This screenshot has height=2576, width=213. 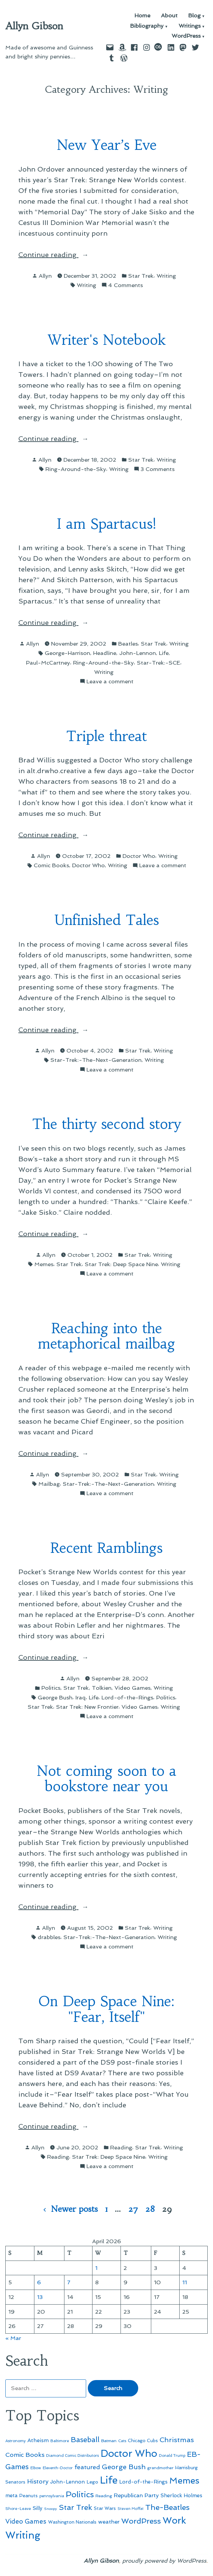 What do you see at coordinates (127, 1697) in the screenshot?
I see `Lord-of-the-Rings` at bounding box center [127, 1697].